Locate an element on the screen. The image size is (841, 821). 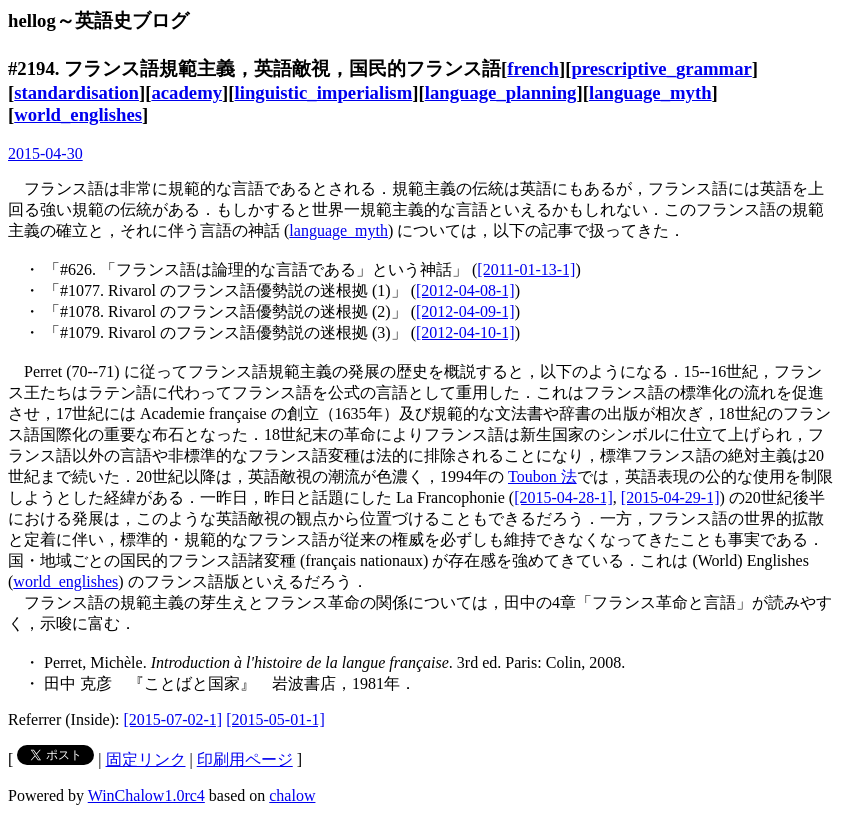
固定リンク is located at coordinates (146, 759).